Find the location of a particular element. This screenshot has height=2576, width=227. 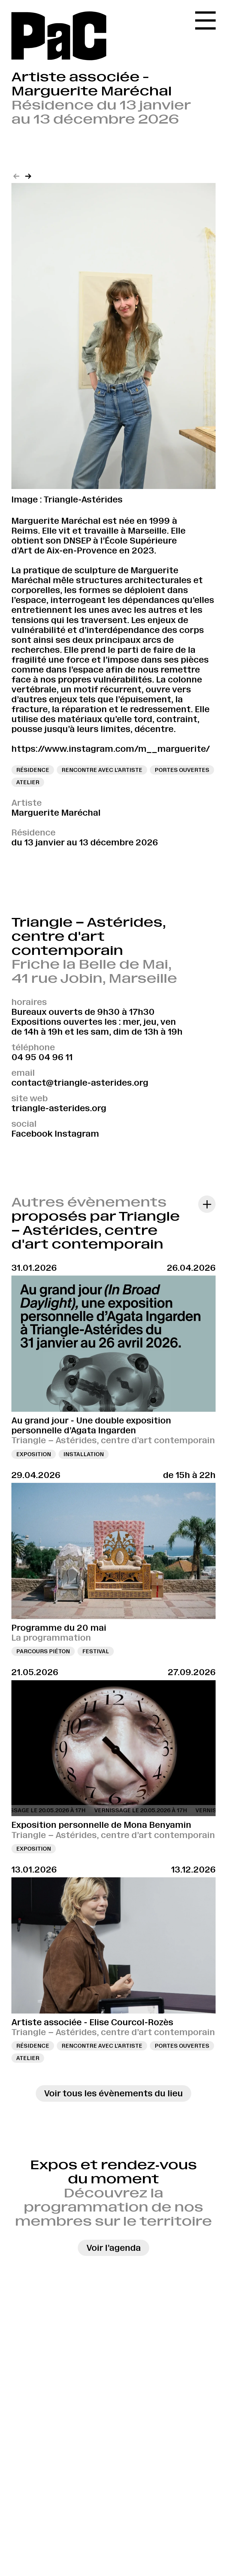

https://www.instagram.com/m__marguerite/ is located at coordinates (110, 749).